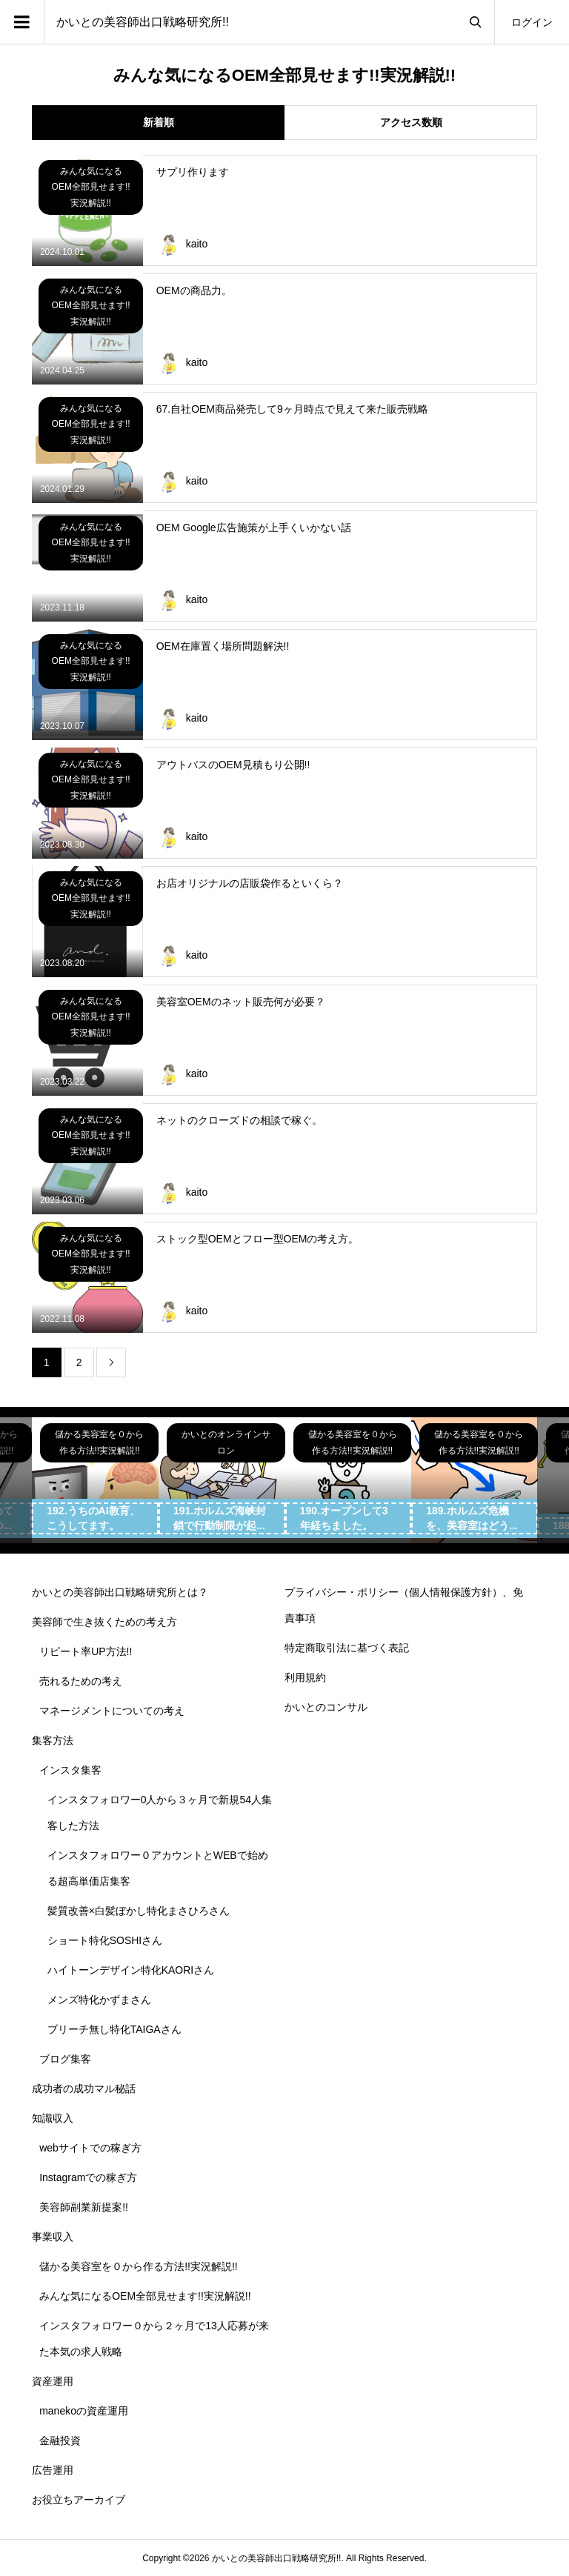 The image size is (569, 2576). What do you see at coordinates (52, 2118) in the screenshot?
I see `知識収入` at bounding box center [52, 2118].